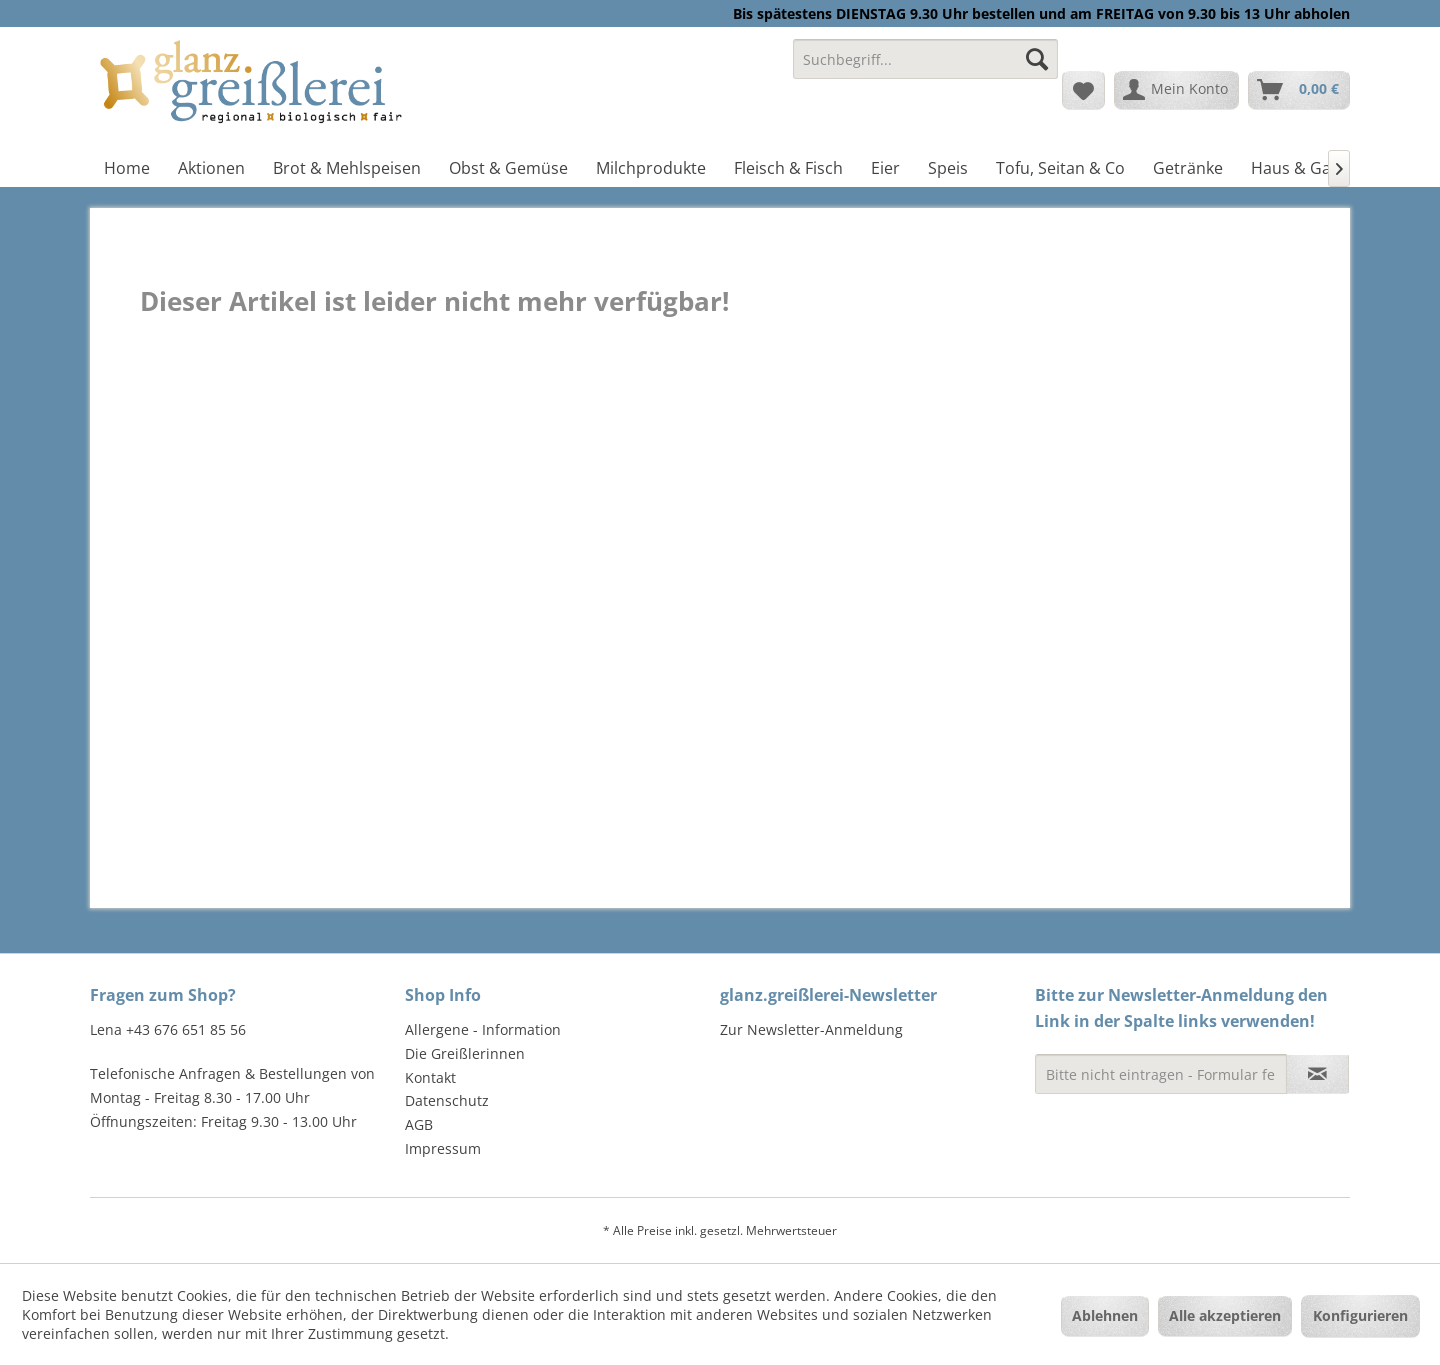 The height and width of the screenshot is (1365, 1440). Describe the element at coordinates (1307, 168) in the screenshot. I see `[Haus & Garten]` at that location.